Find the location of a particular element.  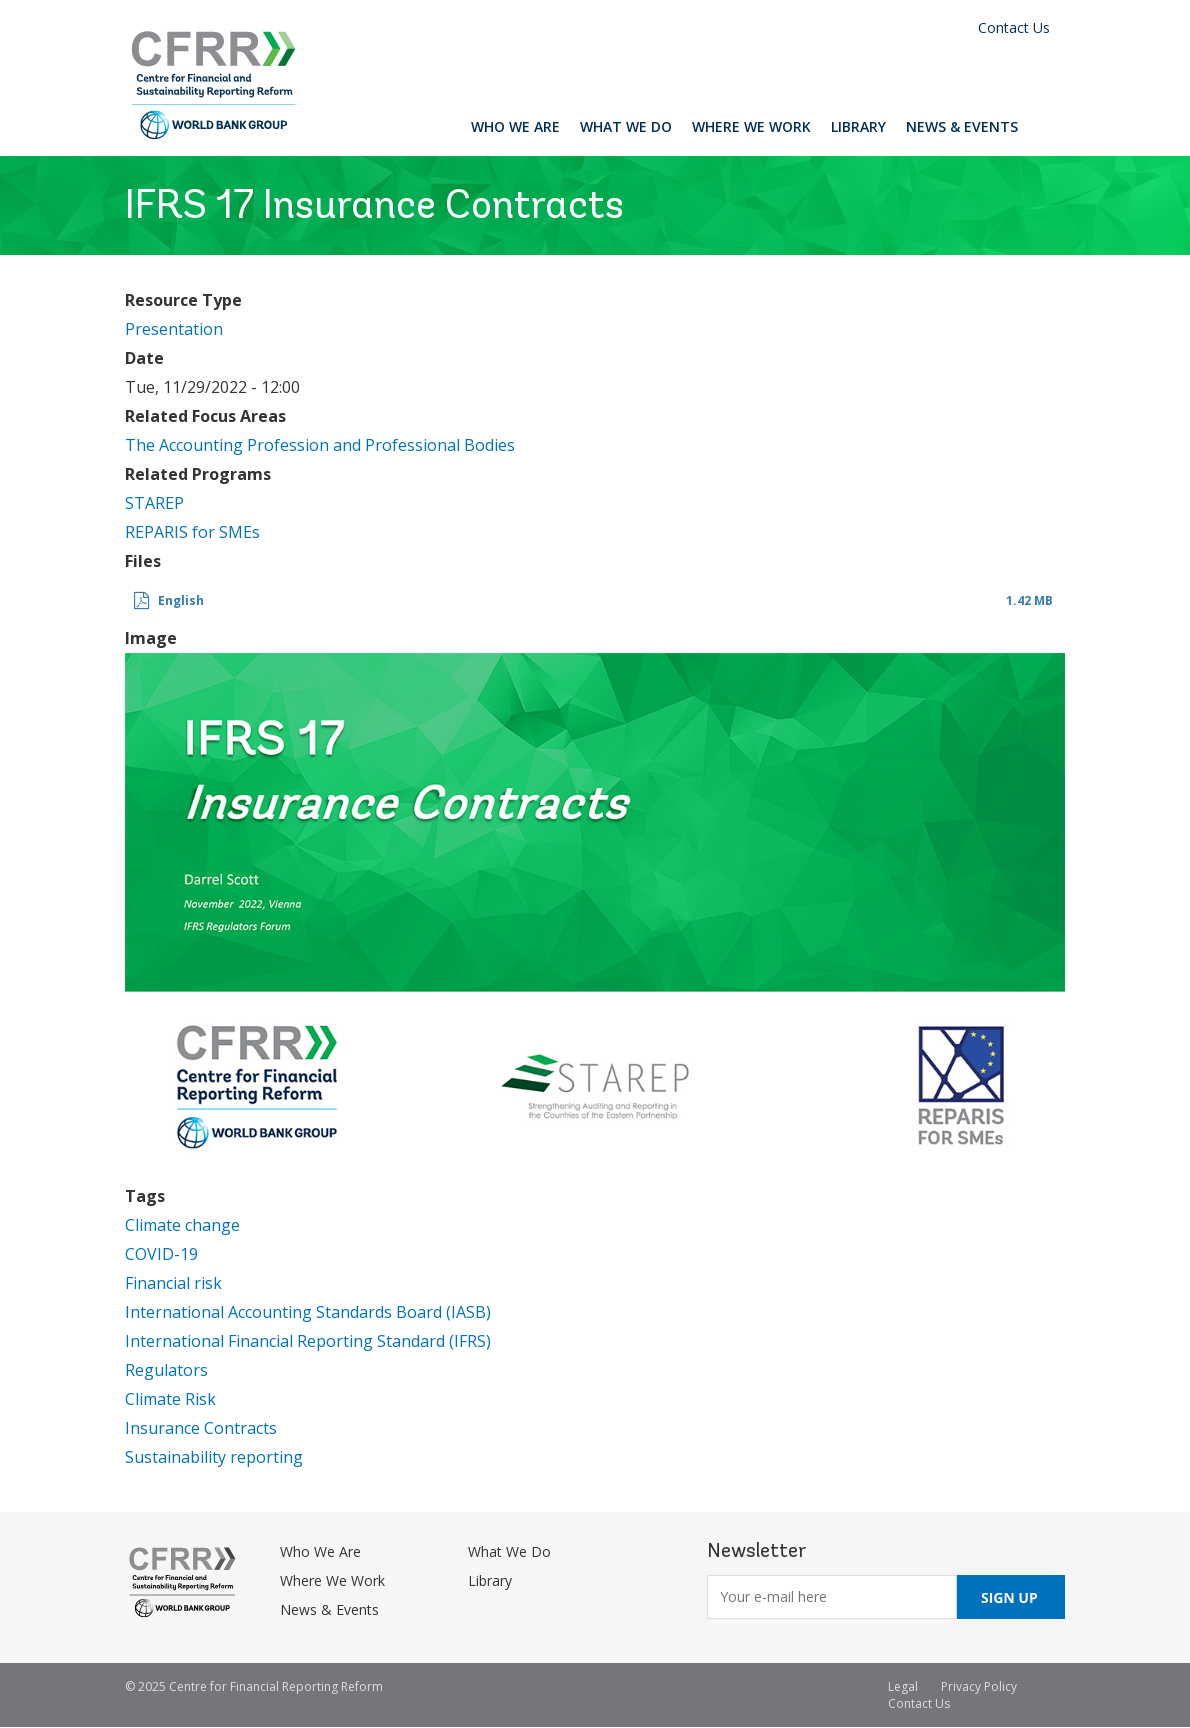

International Financial Reporting Standard (IFRS) is located at coordinates (308, 1341).